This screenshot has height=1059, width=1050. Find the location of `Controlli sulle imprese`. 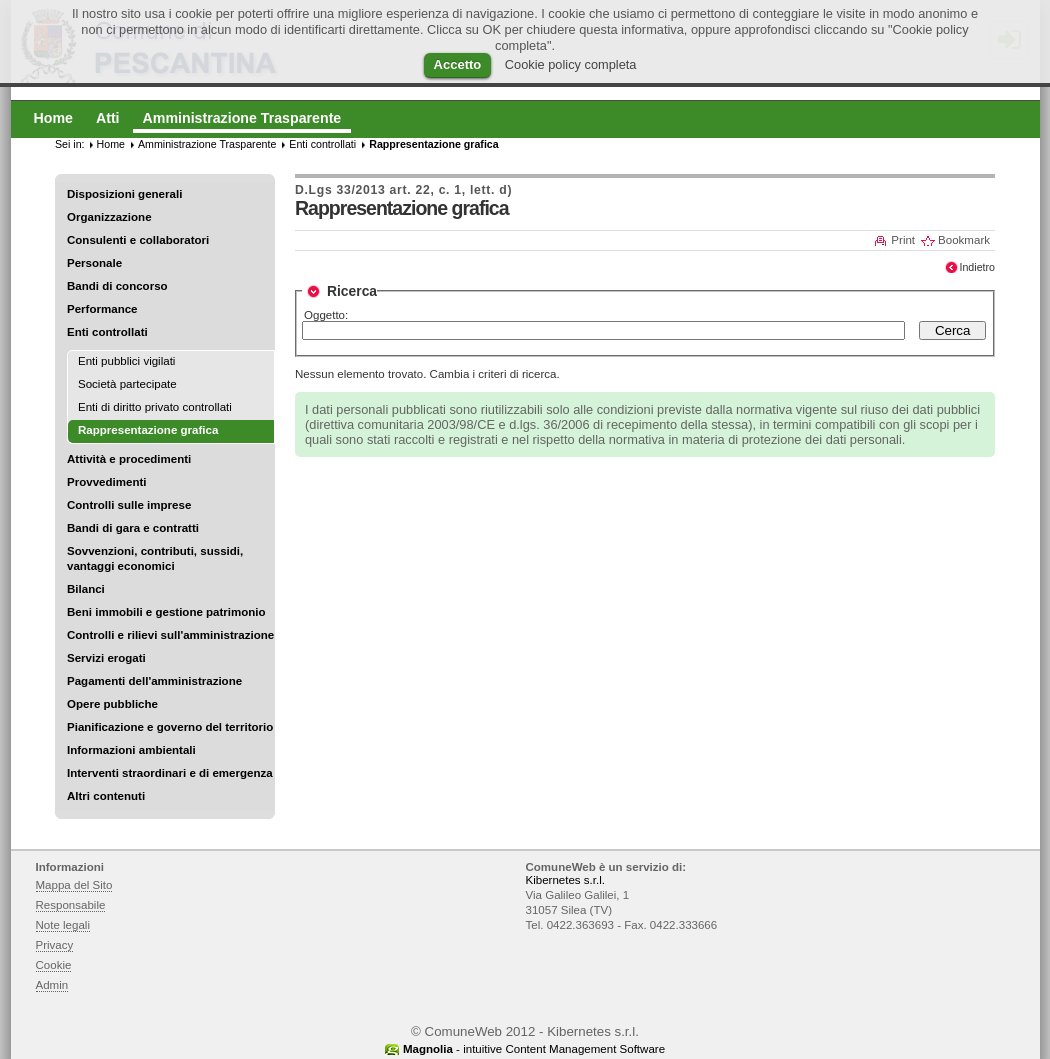

Controlli sulle imprese is located at coordinates (129, 505).